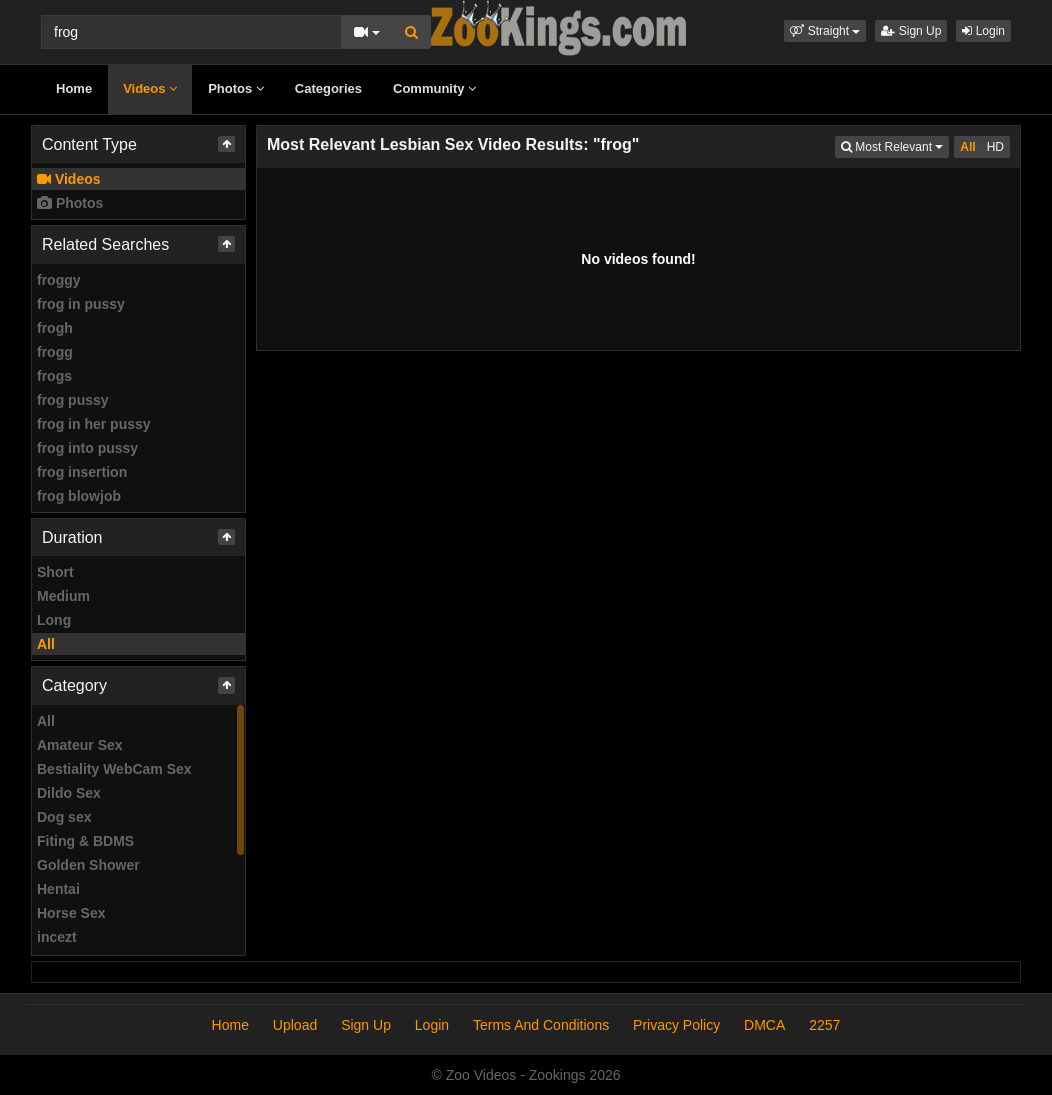 The image size is (1052, 1095). I want to click on DMCA, so click(764, 1025).